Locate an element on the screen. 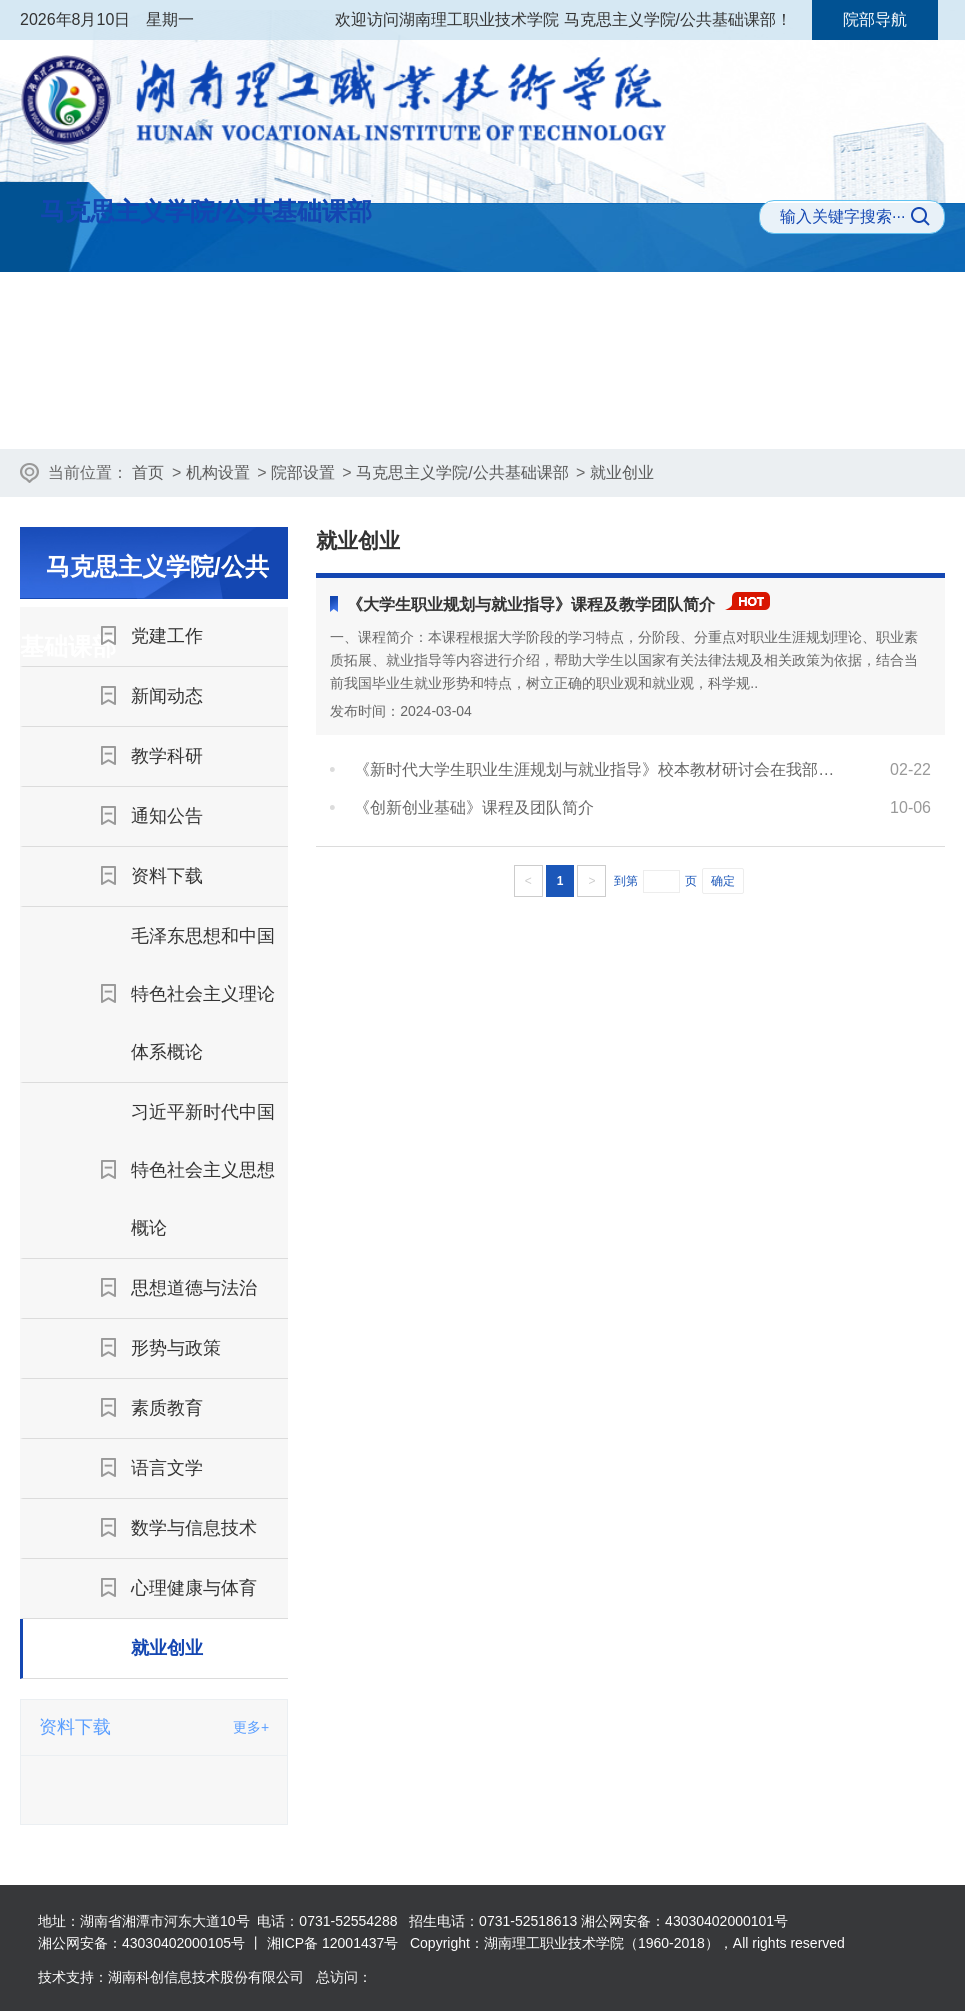 This screenshot has height=2011, width=965. 《创新创业基础》课程及团队简介 is located at coordinates (474, 807).